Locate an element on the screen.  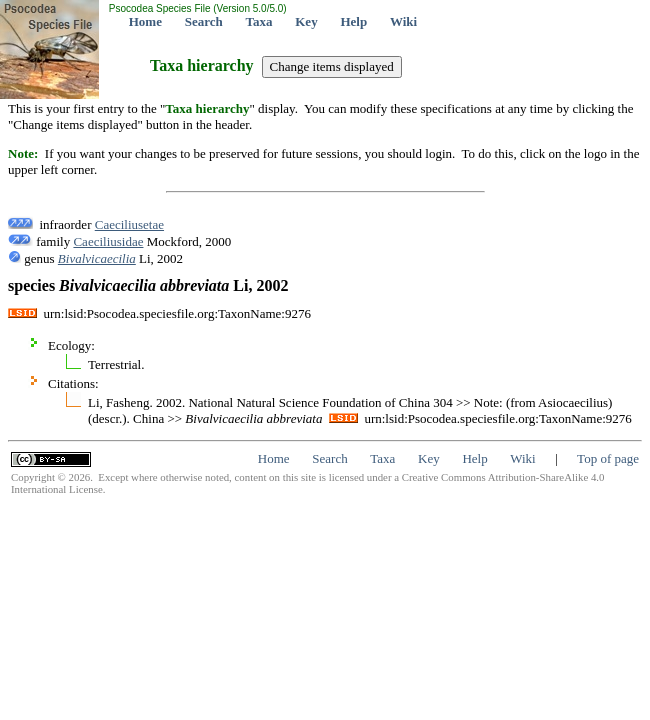
Help is located at coordinates (353, 21).